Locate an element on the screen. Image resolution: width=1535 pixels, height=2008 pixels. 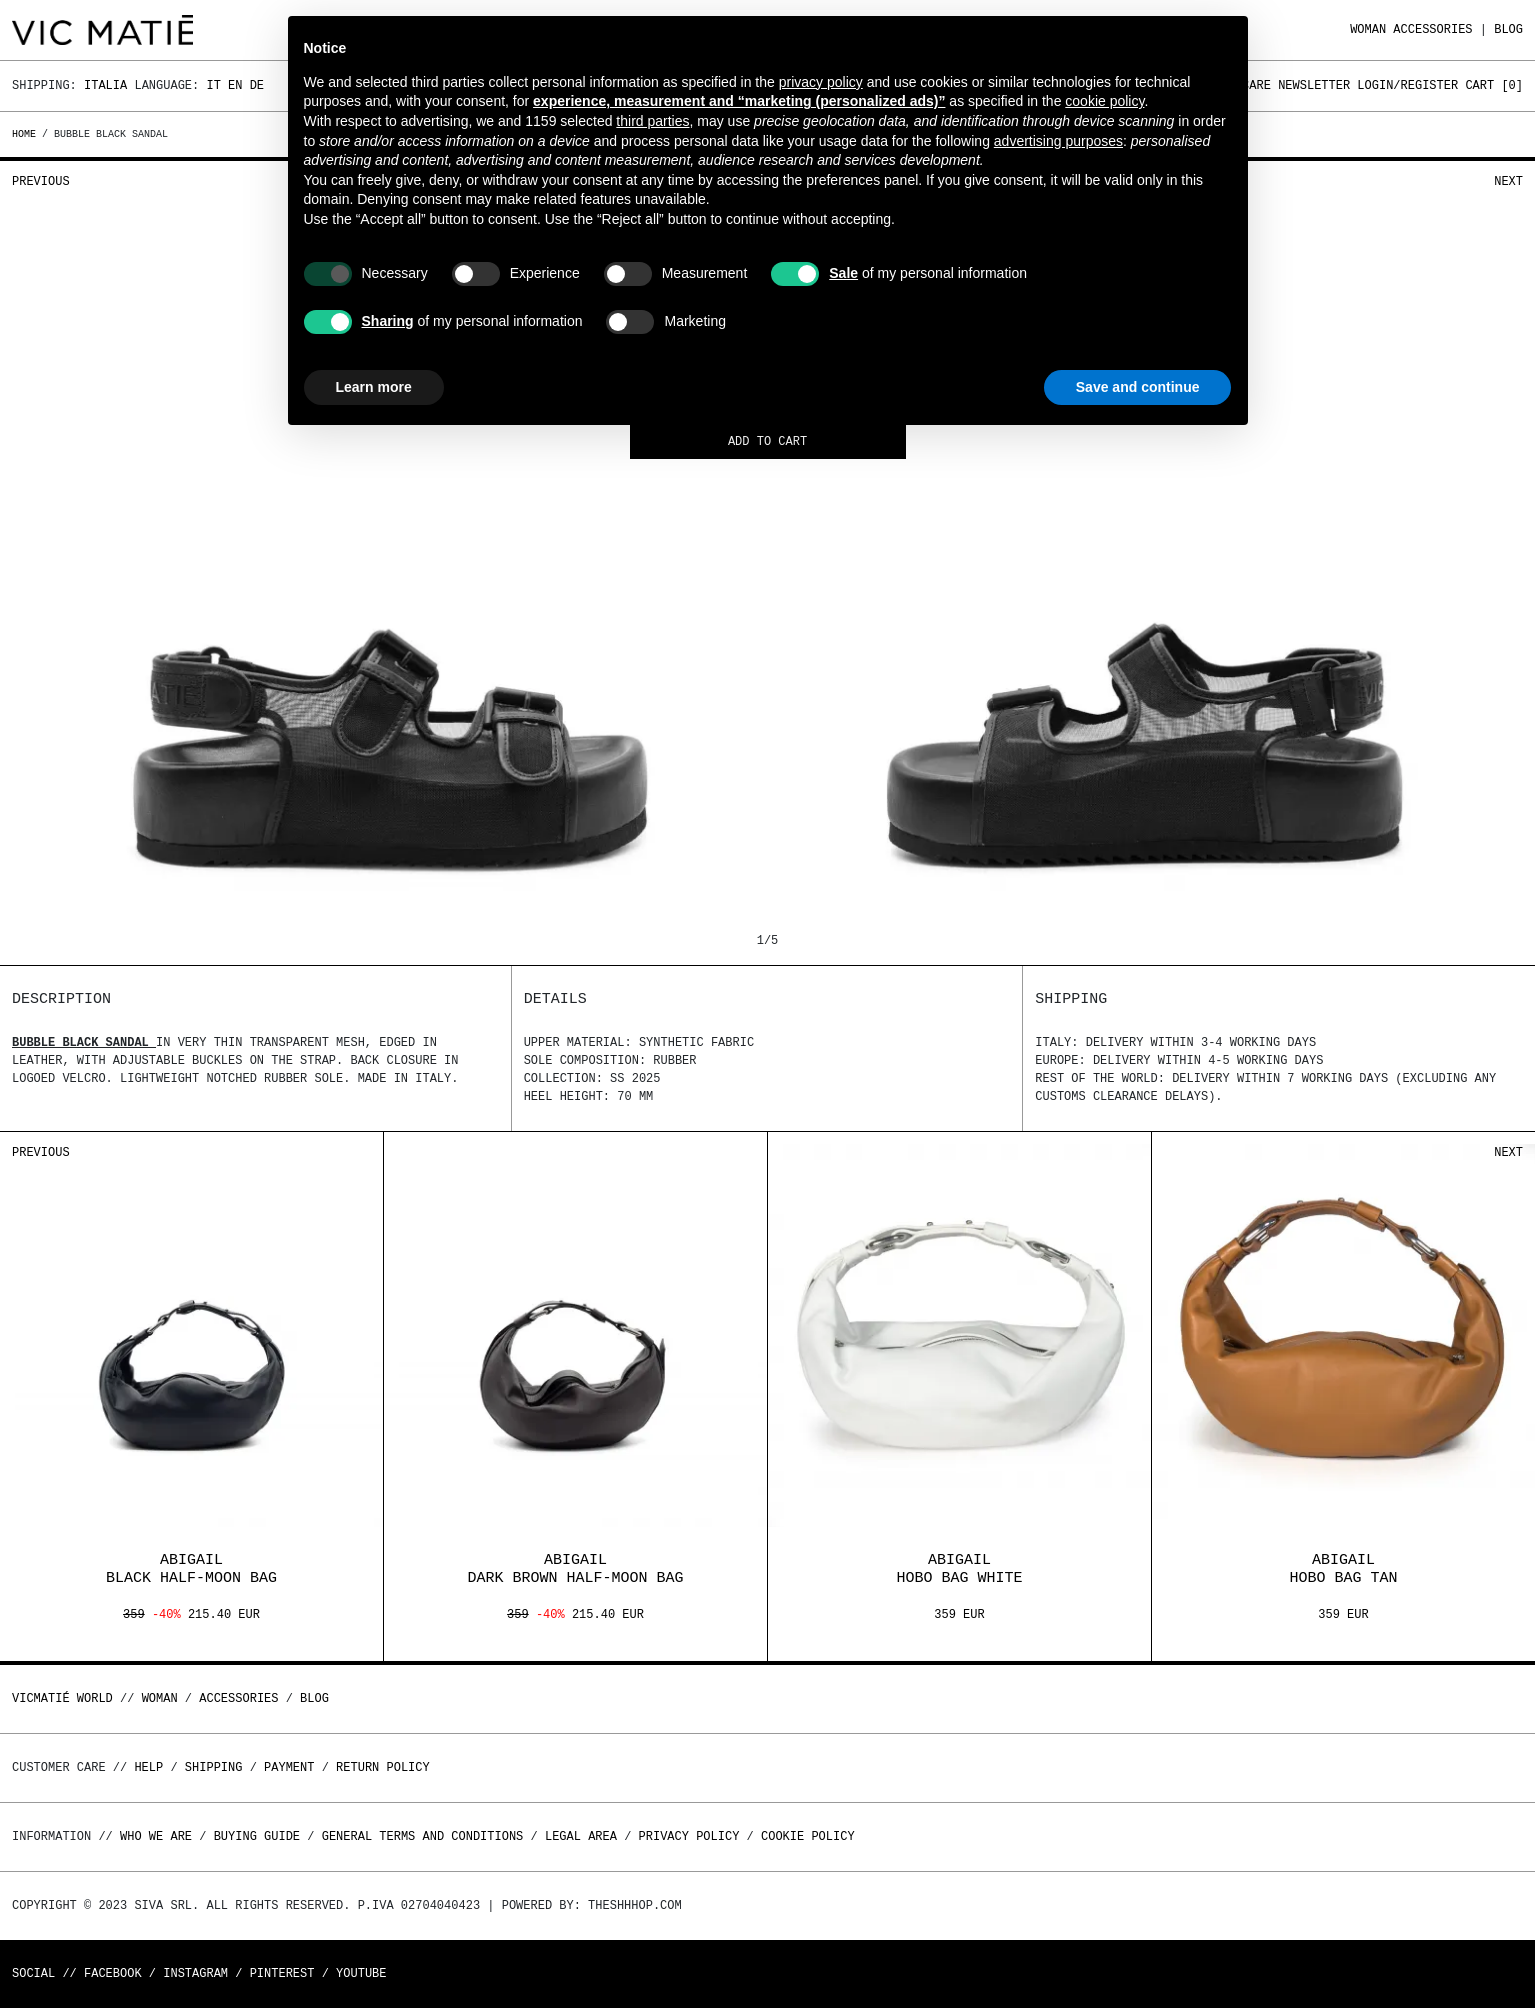
Next is located at coordinates (1508, 181).